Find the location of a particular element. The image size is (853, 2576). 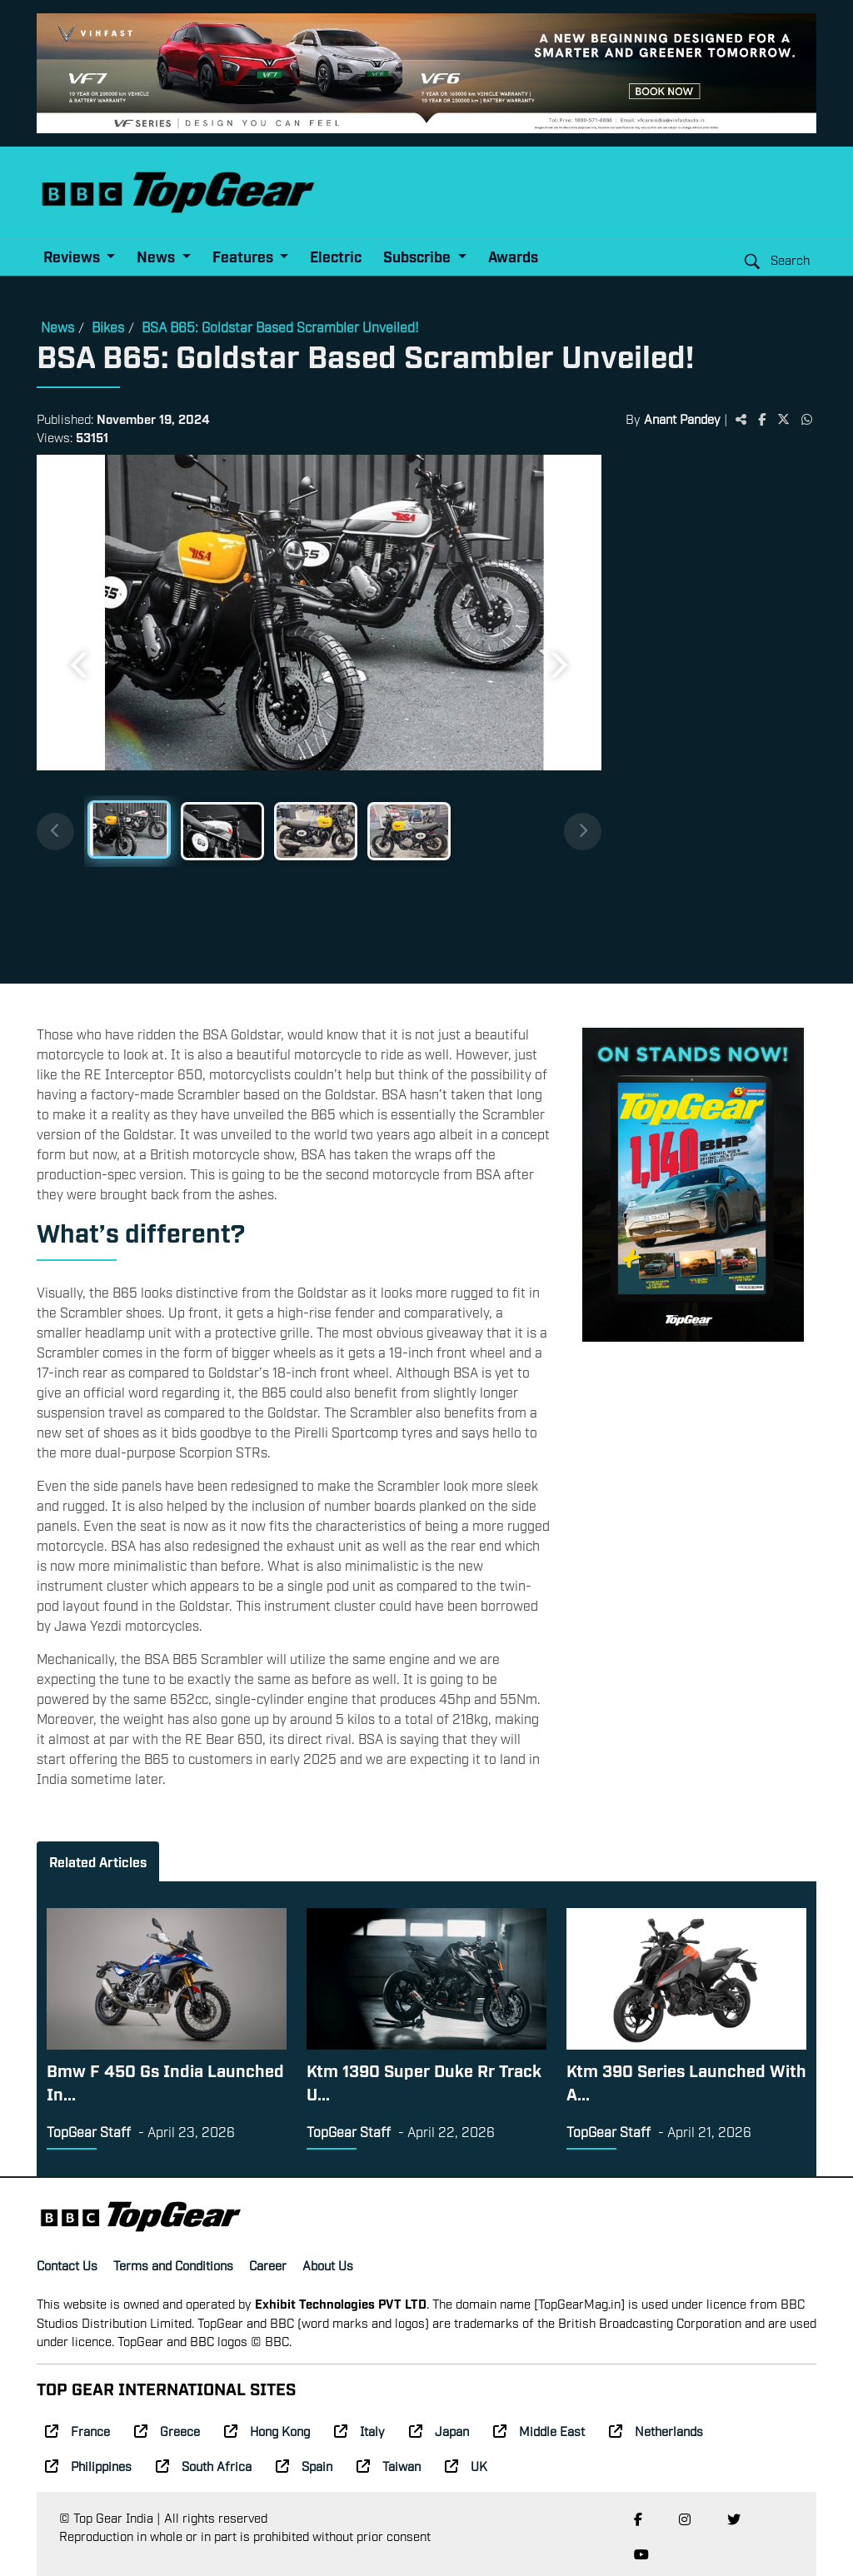

Reviews [button] is located at coordinates (73, 256).